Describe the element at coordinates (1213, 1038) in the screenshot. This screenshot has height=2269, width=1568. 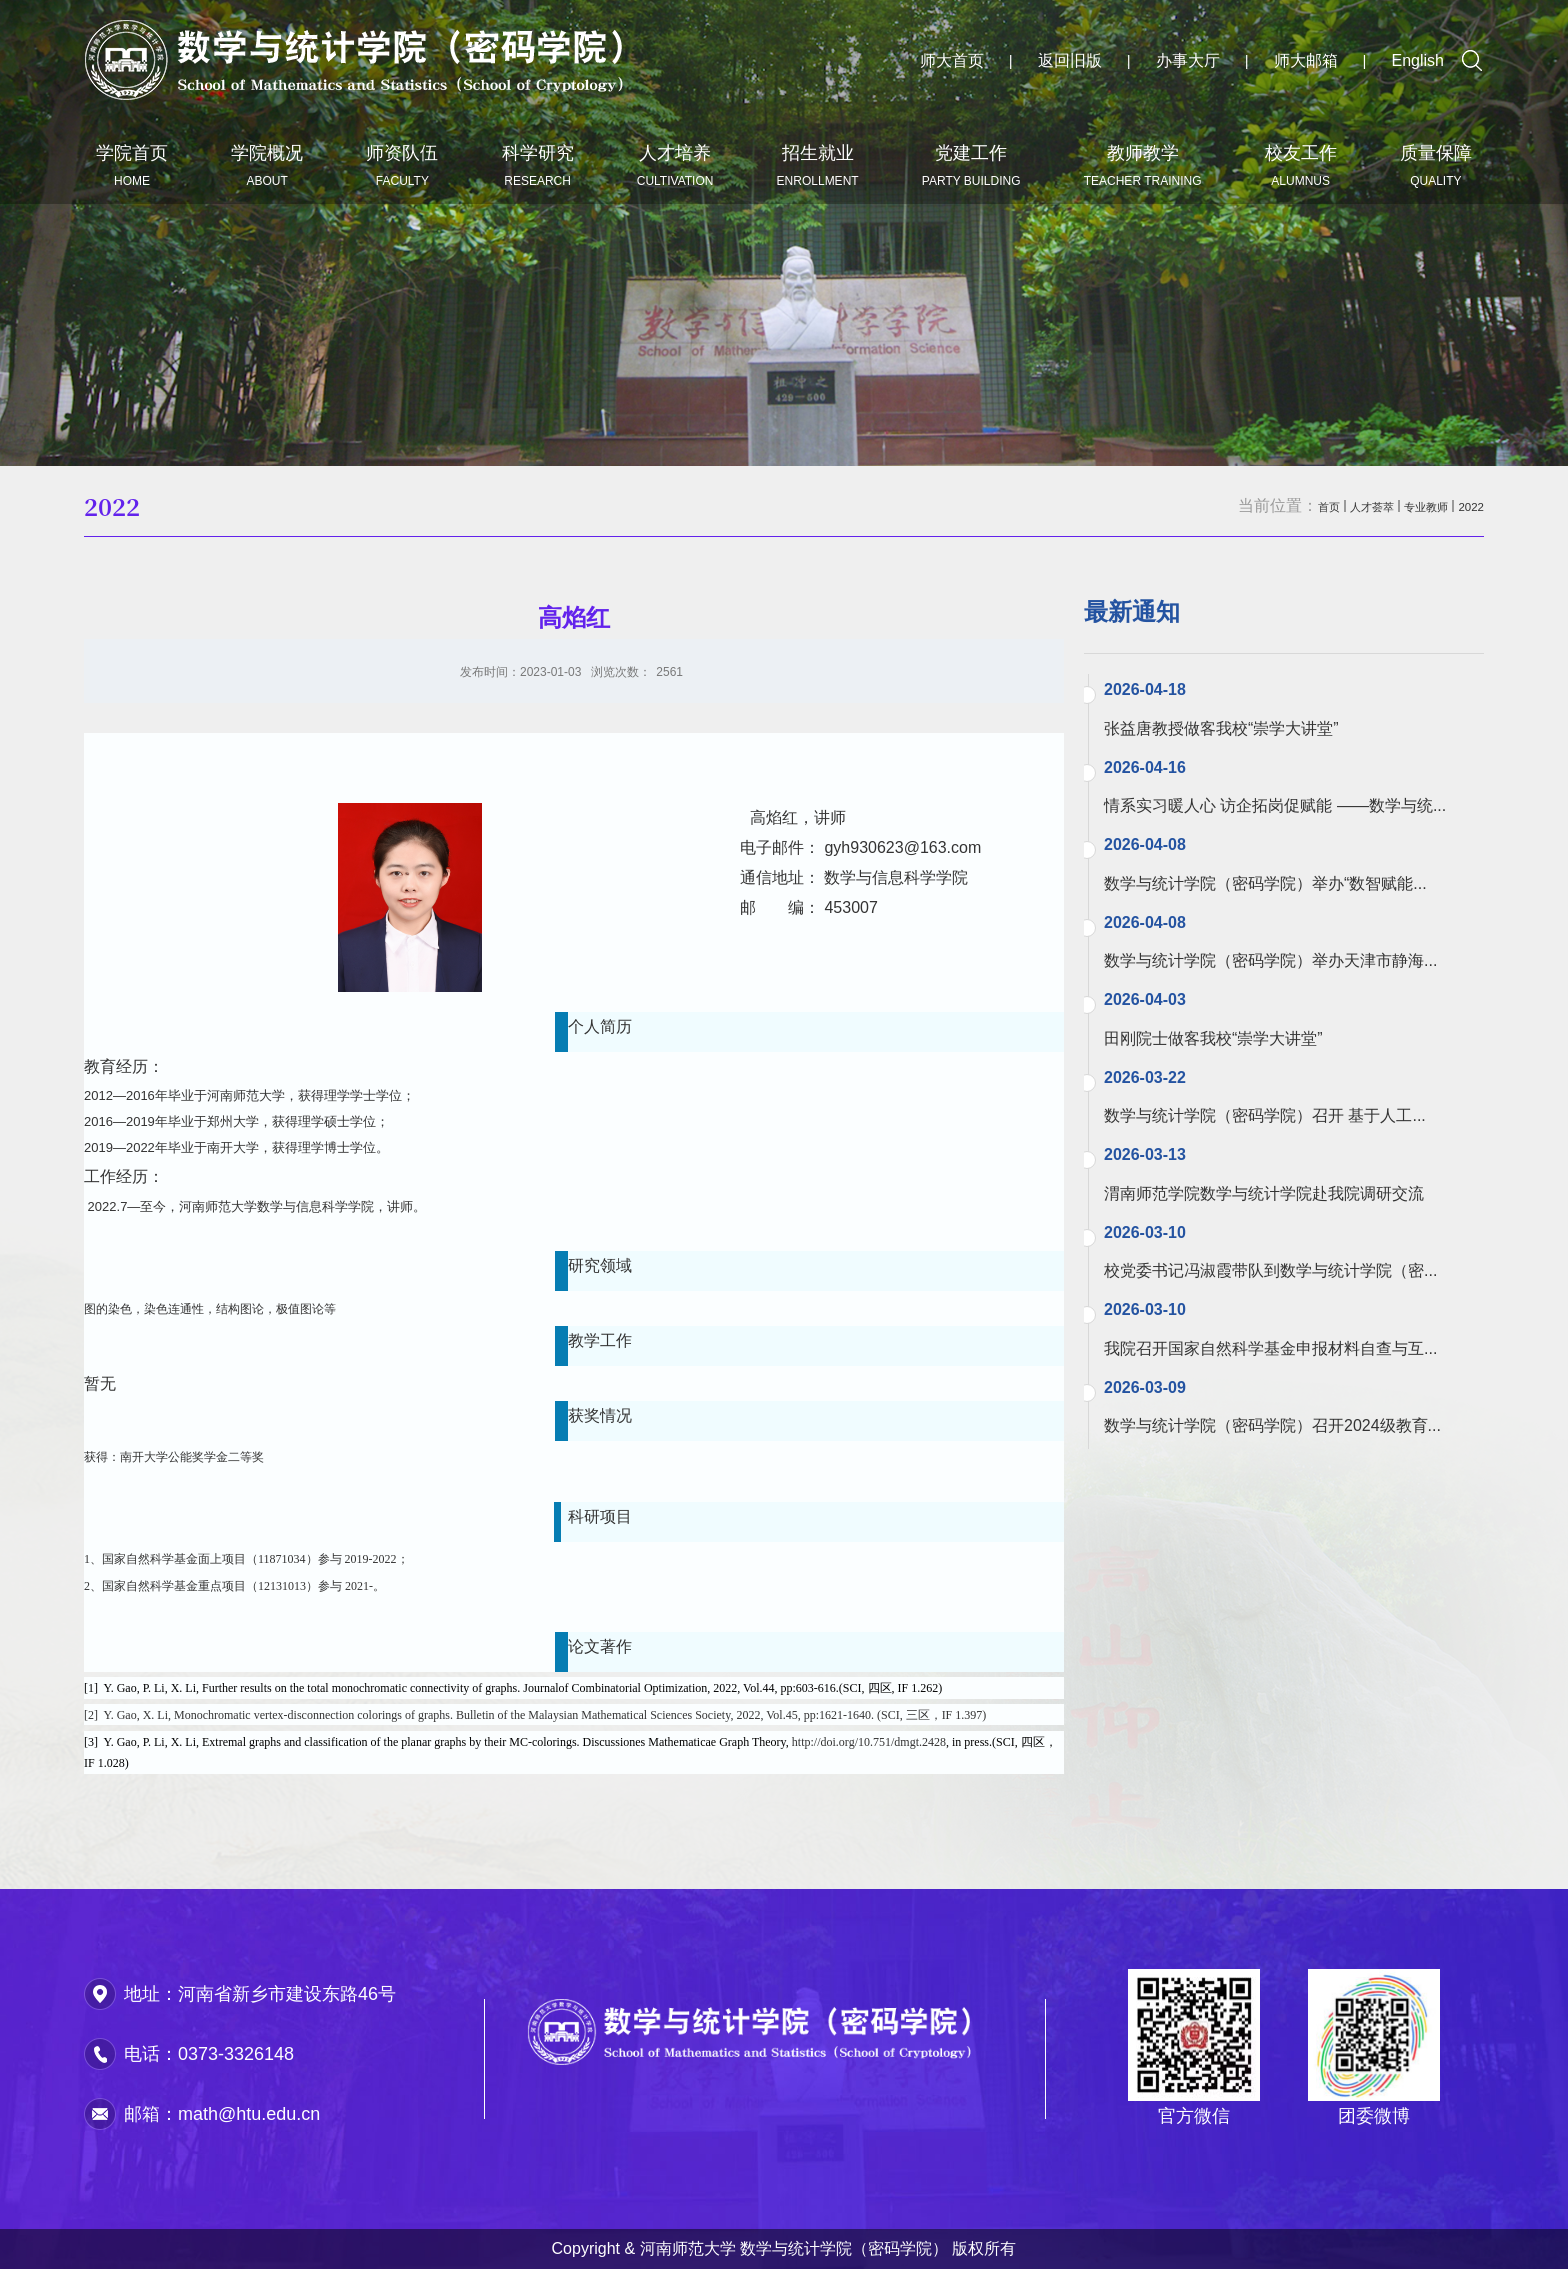
I see `田刚院士做客我校“崇学大讲堂”` at that location.